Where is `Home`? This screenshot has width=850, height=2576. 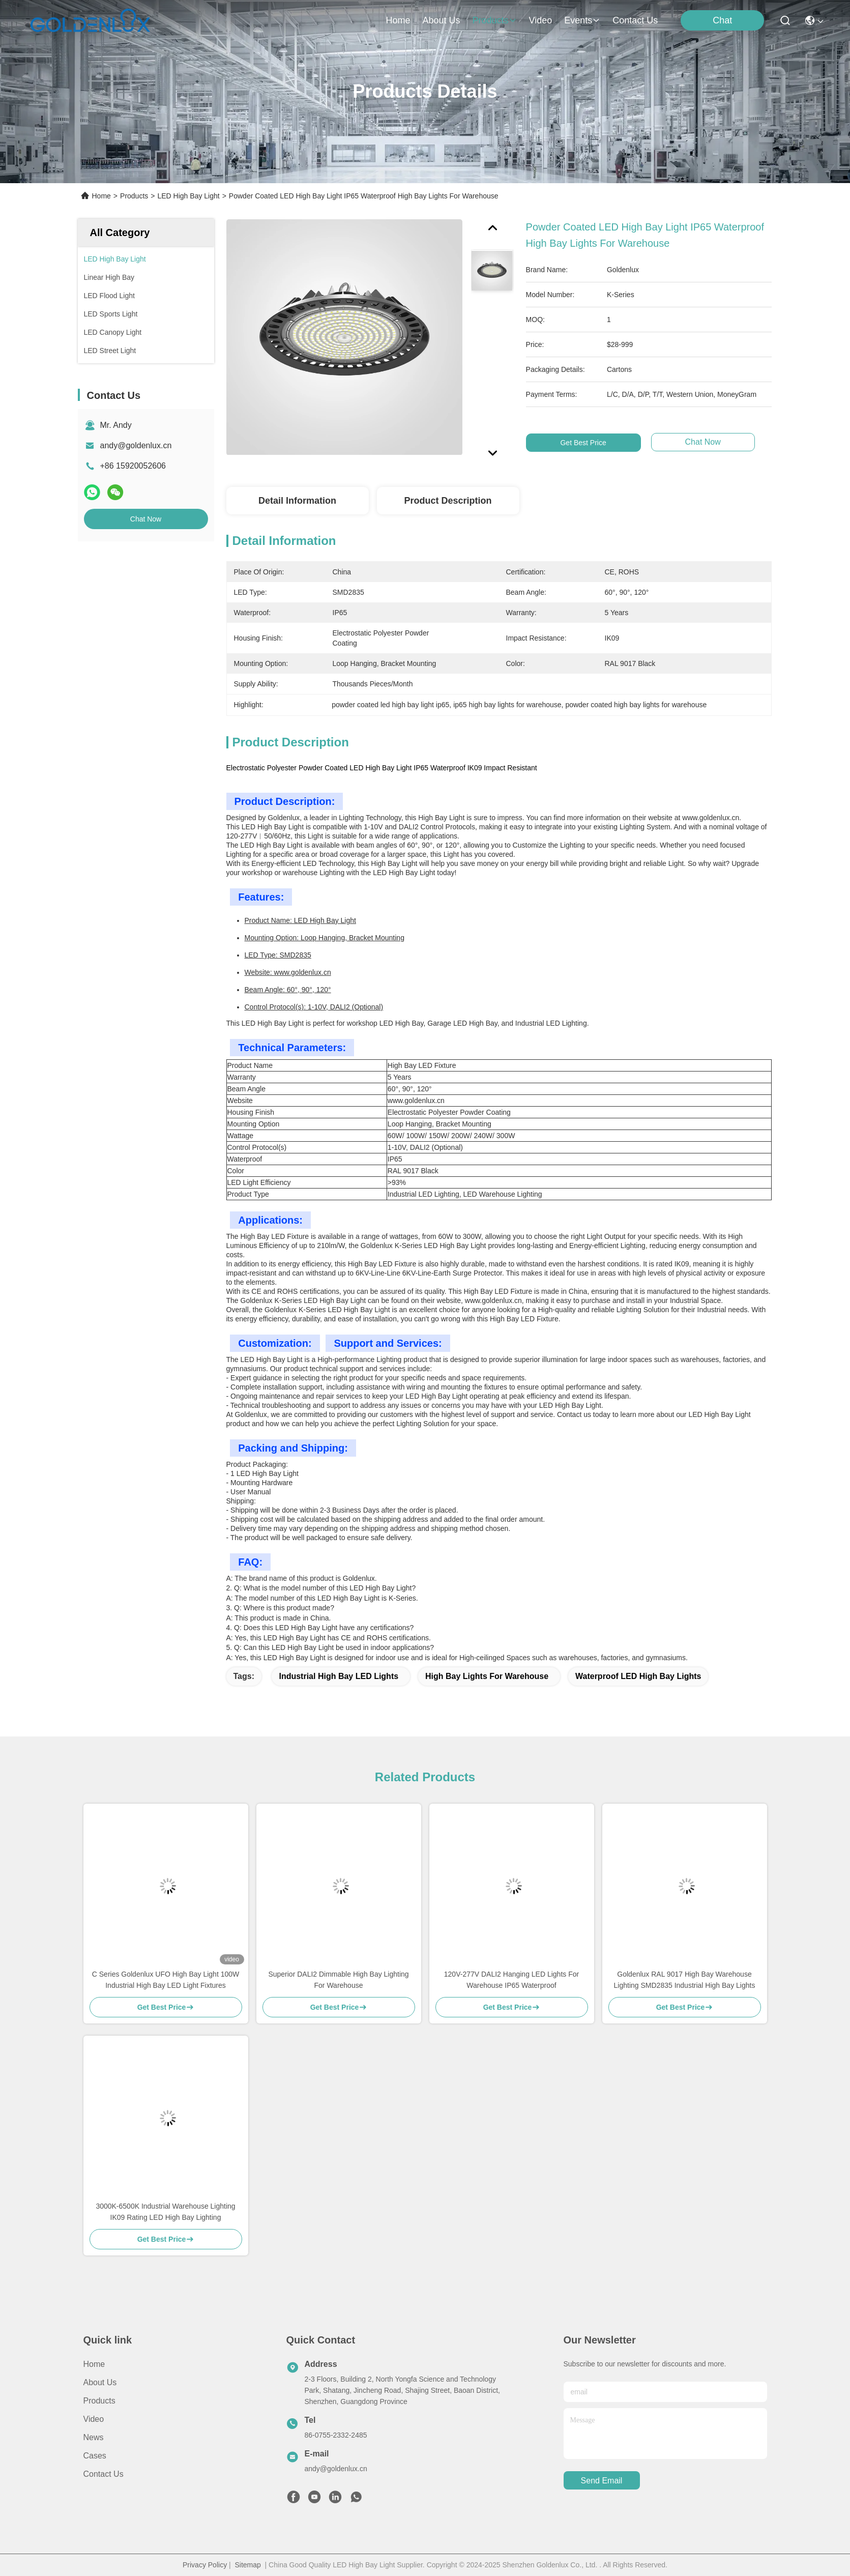
Home is located at coordinates (398, 20).